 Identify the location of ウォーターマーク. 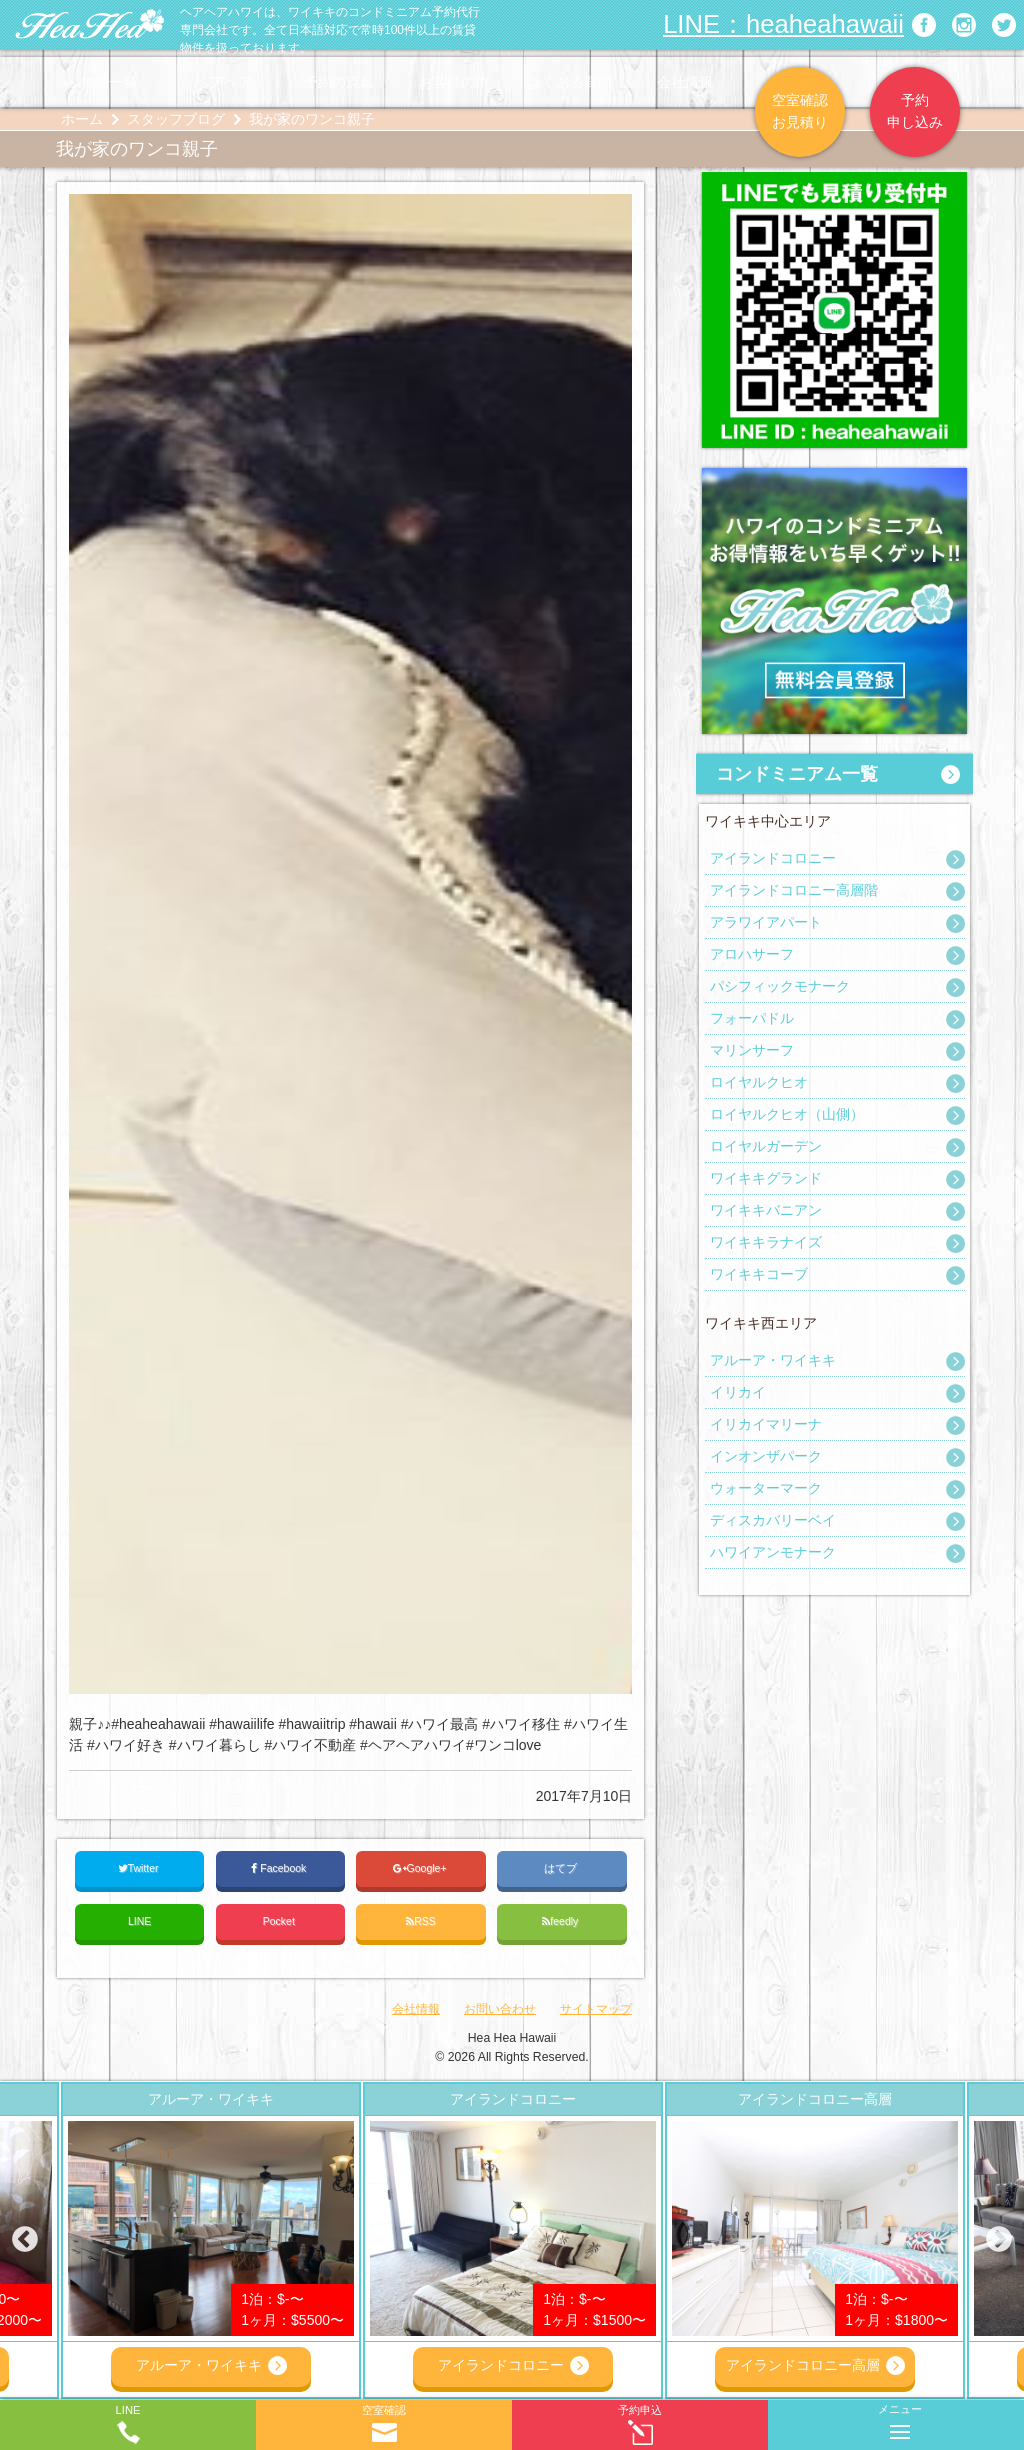
(766, 1488).